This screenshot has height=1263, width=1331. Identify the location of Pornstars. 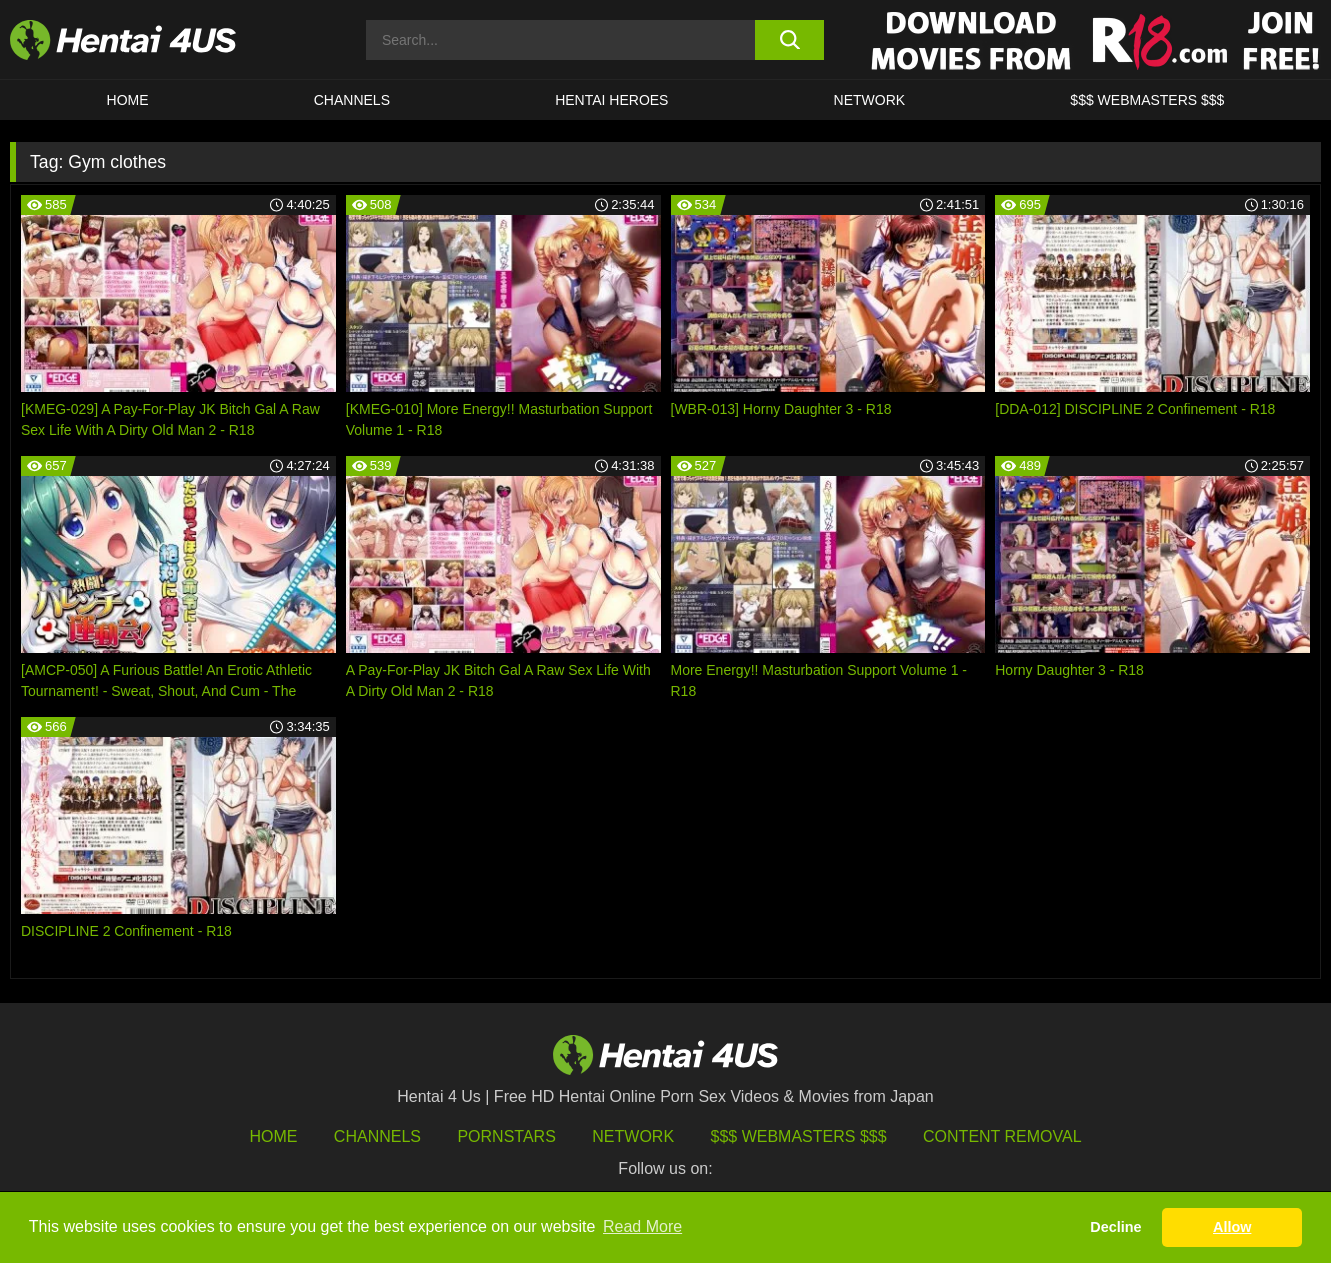
(506, 1136).